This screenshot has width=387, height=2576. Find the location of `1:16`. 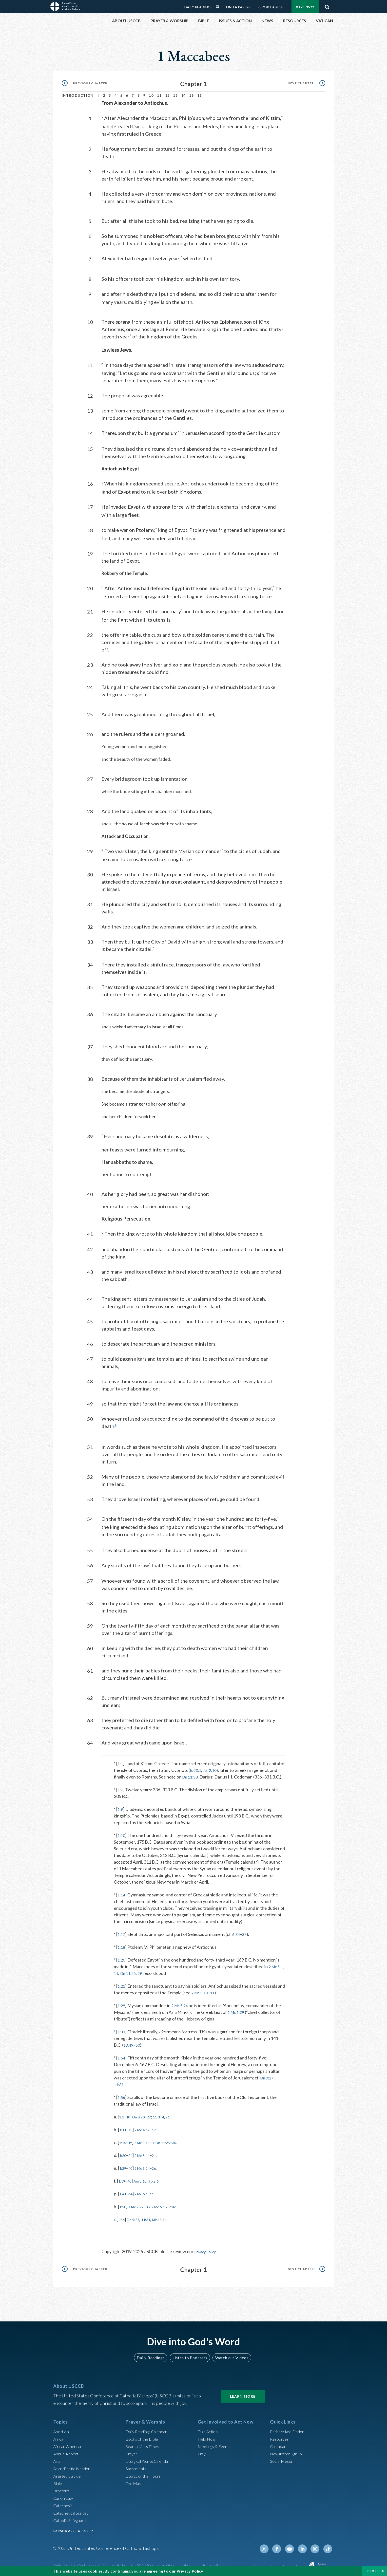

1:16 is located at coordinates (123, 2140).